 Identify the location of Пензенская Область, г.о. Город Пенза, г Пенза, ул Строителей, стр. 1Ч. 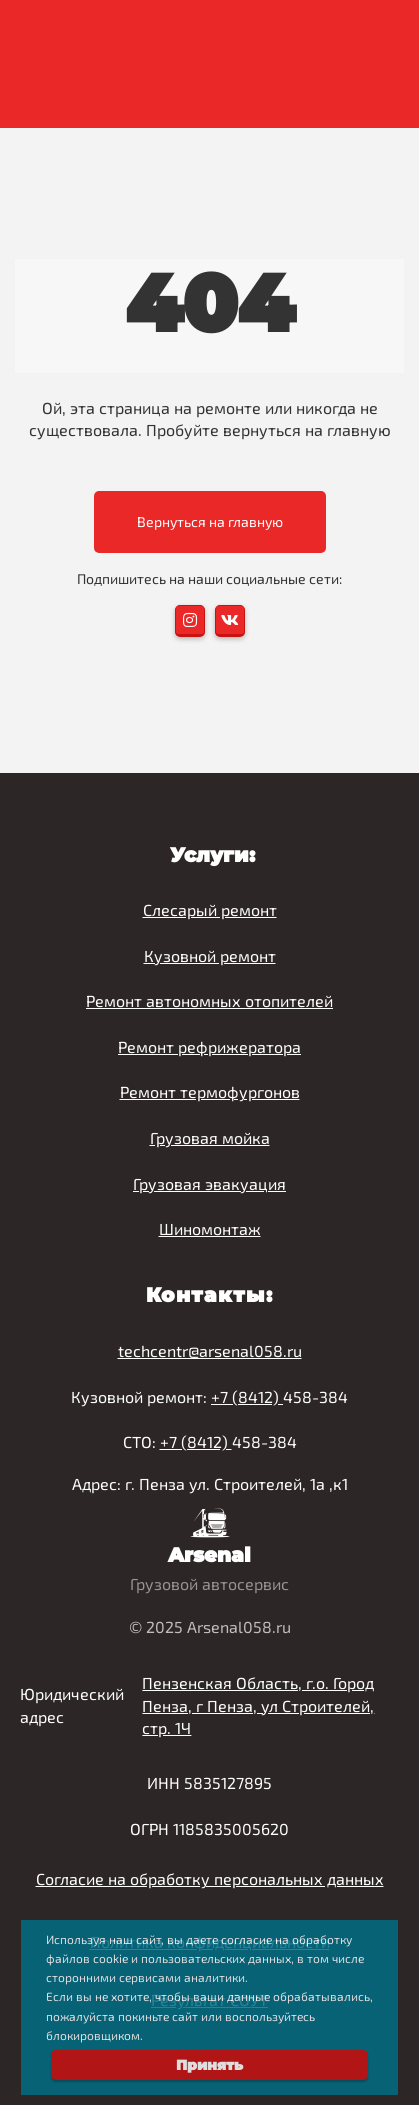
(258, 1705).